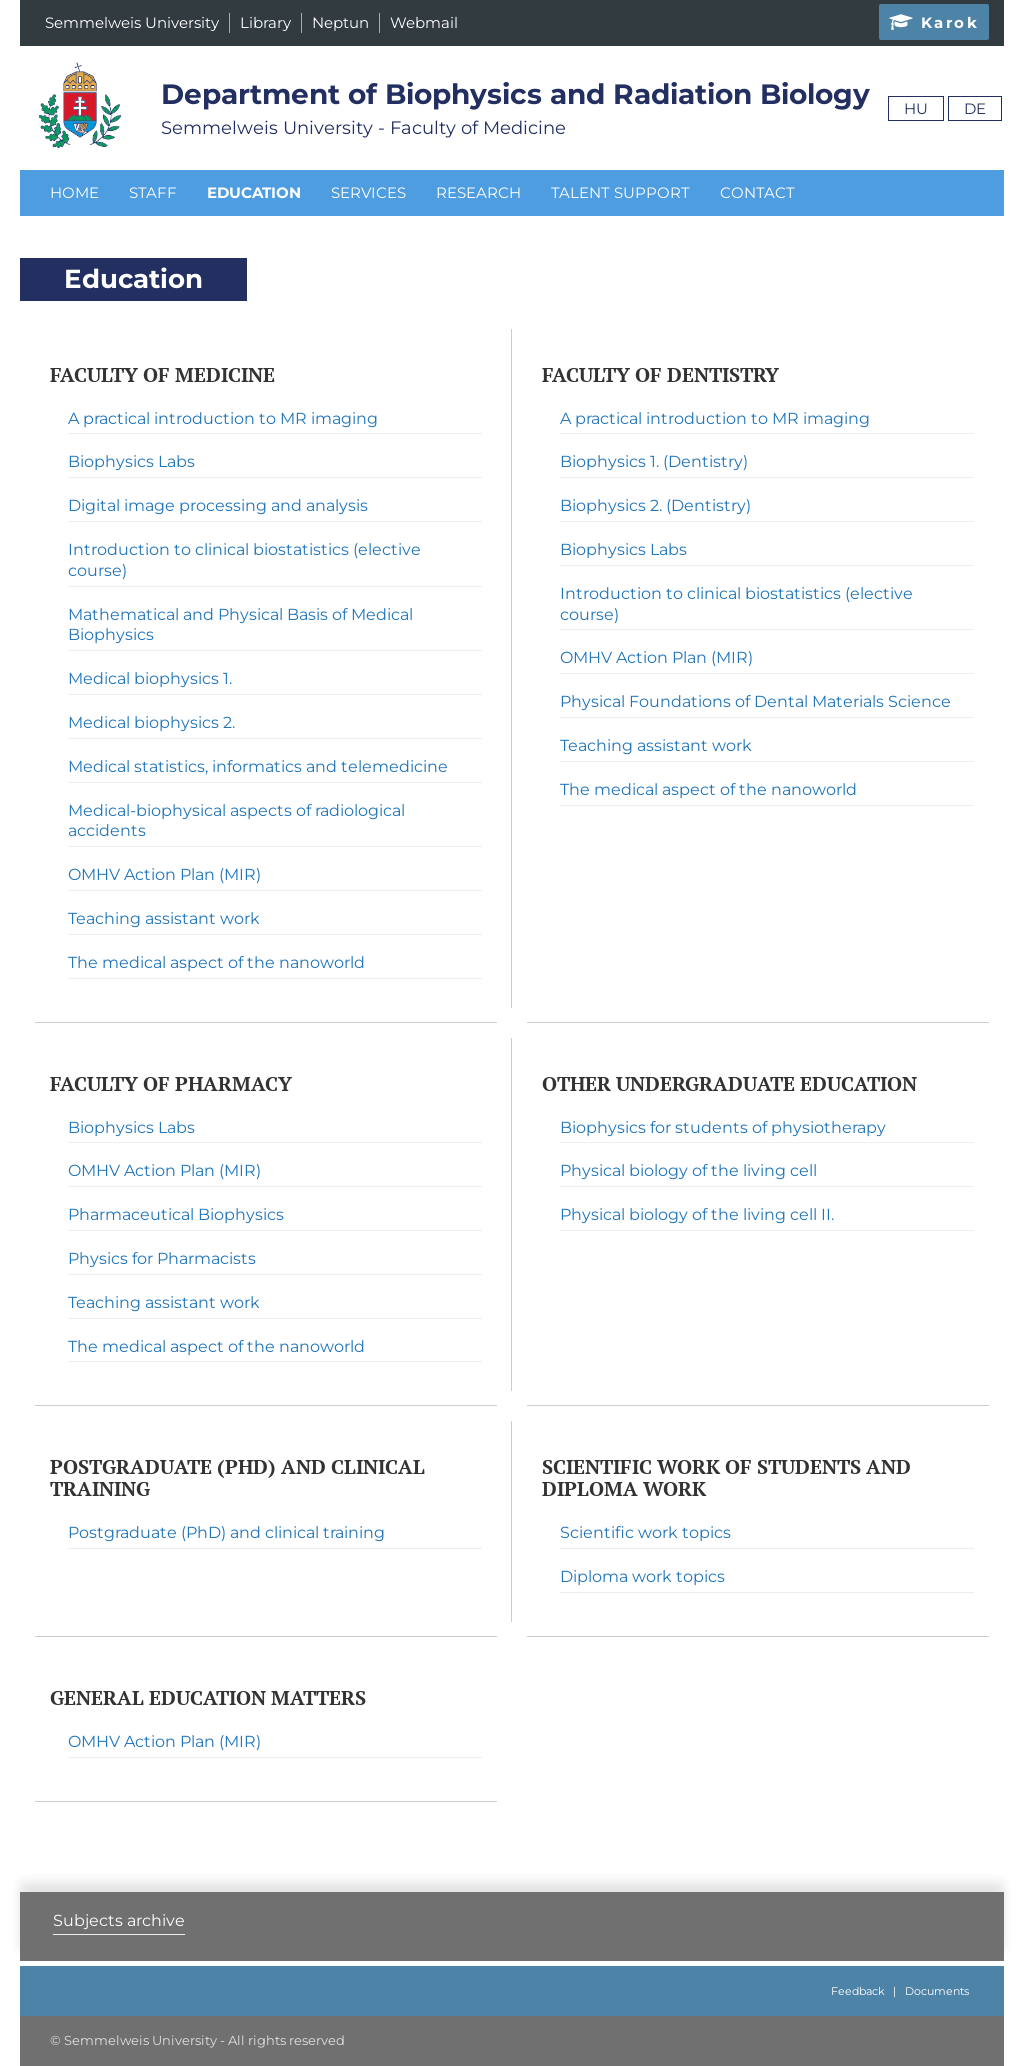 This screenshot has width=1024, height=2066. What do you see at coordinates (368, 192) in the screenshot?
I see `Services` at bounding box center [368, 192].